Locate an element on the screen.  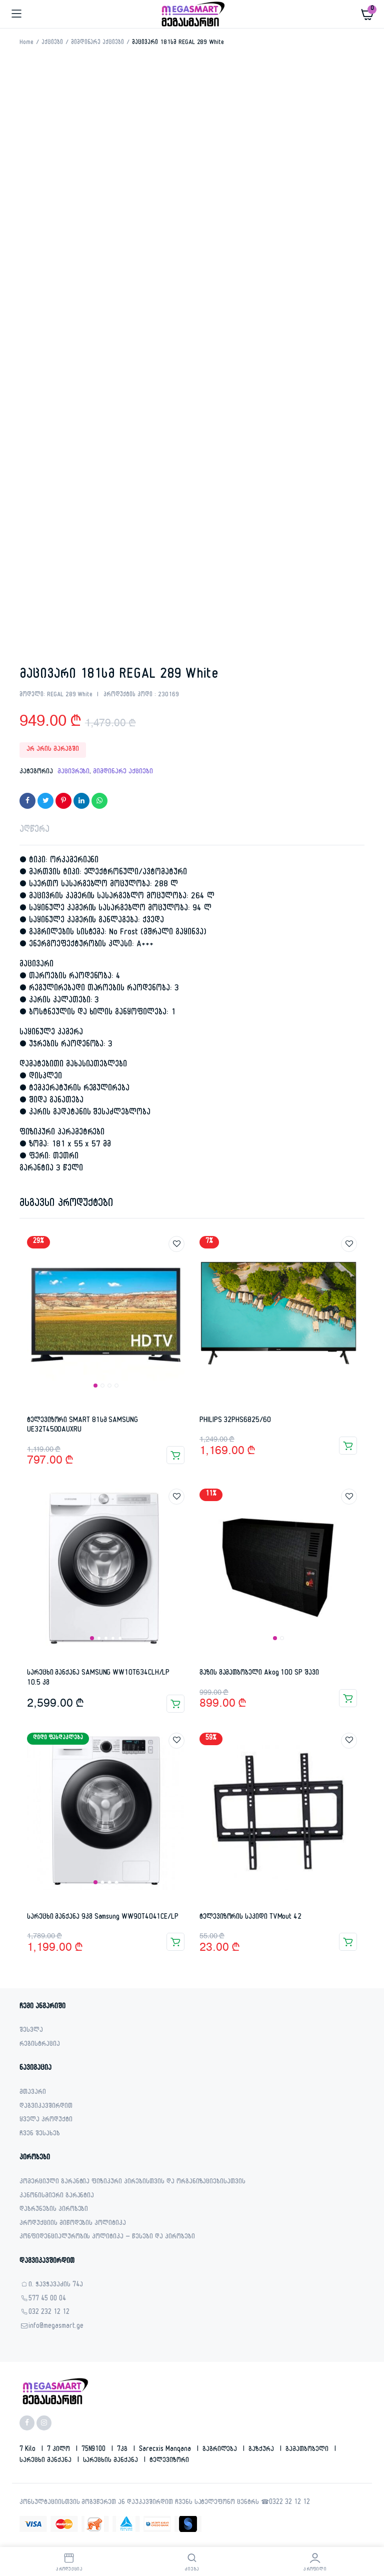
ტელევიზორის საკიდი TVMout 42 is located at coordinates (251, 1917).